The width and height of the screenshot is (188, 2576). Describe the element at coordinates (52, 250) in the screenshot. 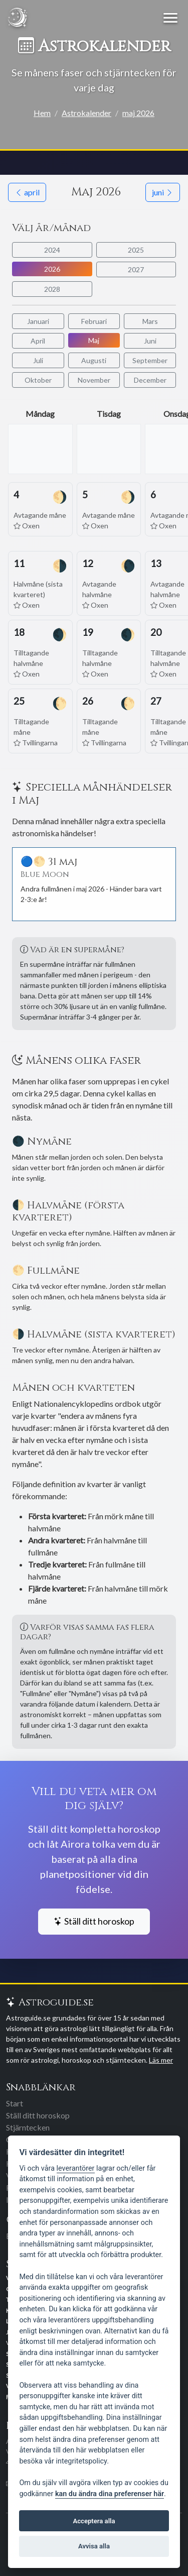

I see `2024` at that location.